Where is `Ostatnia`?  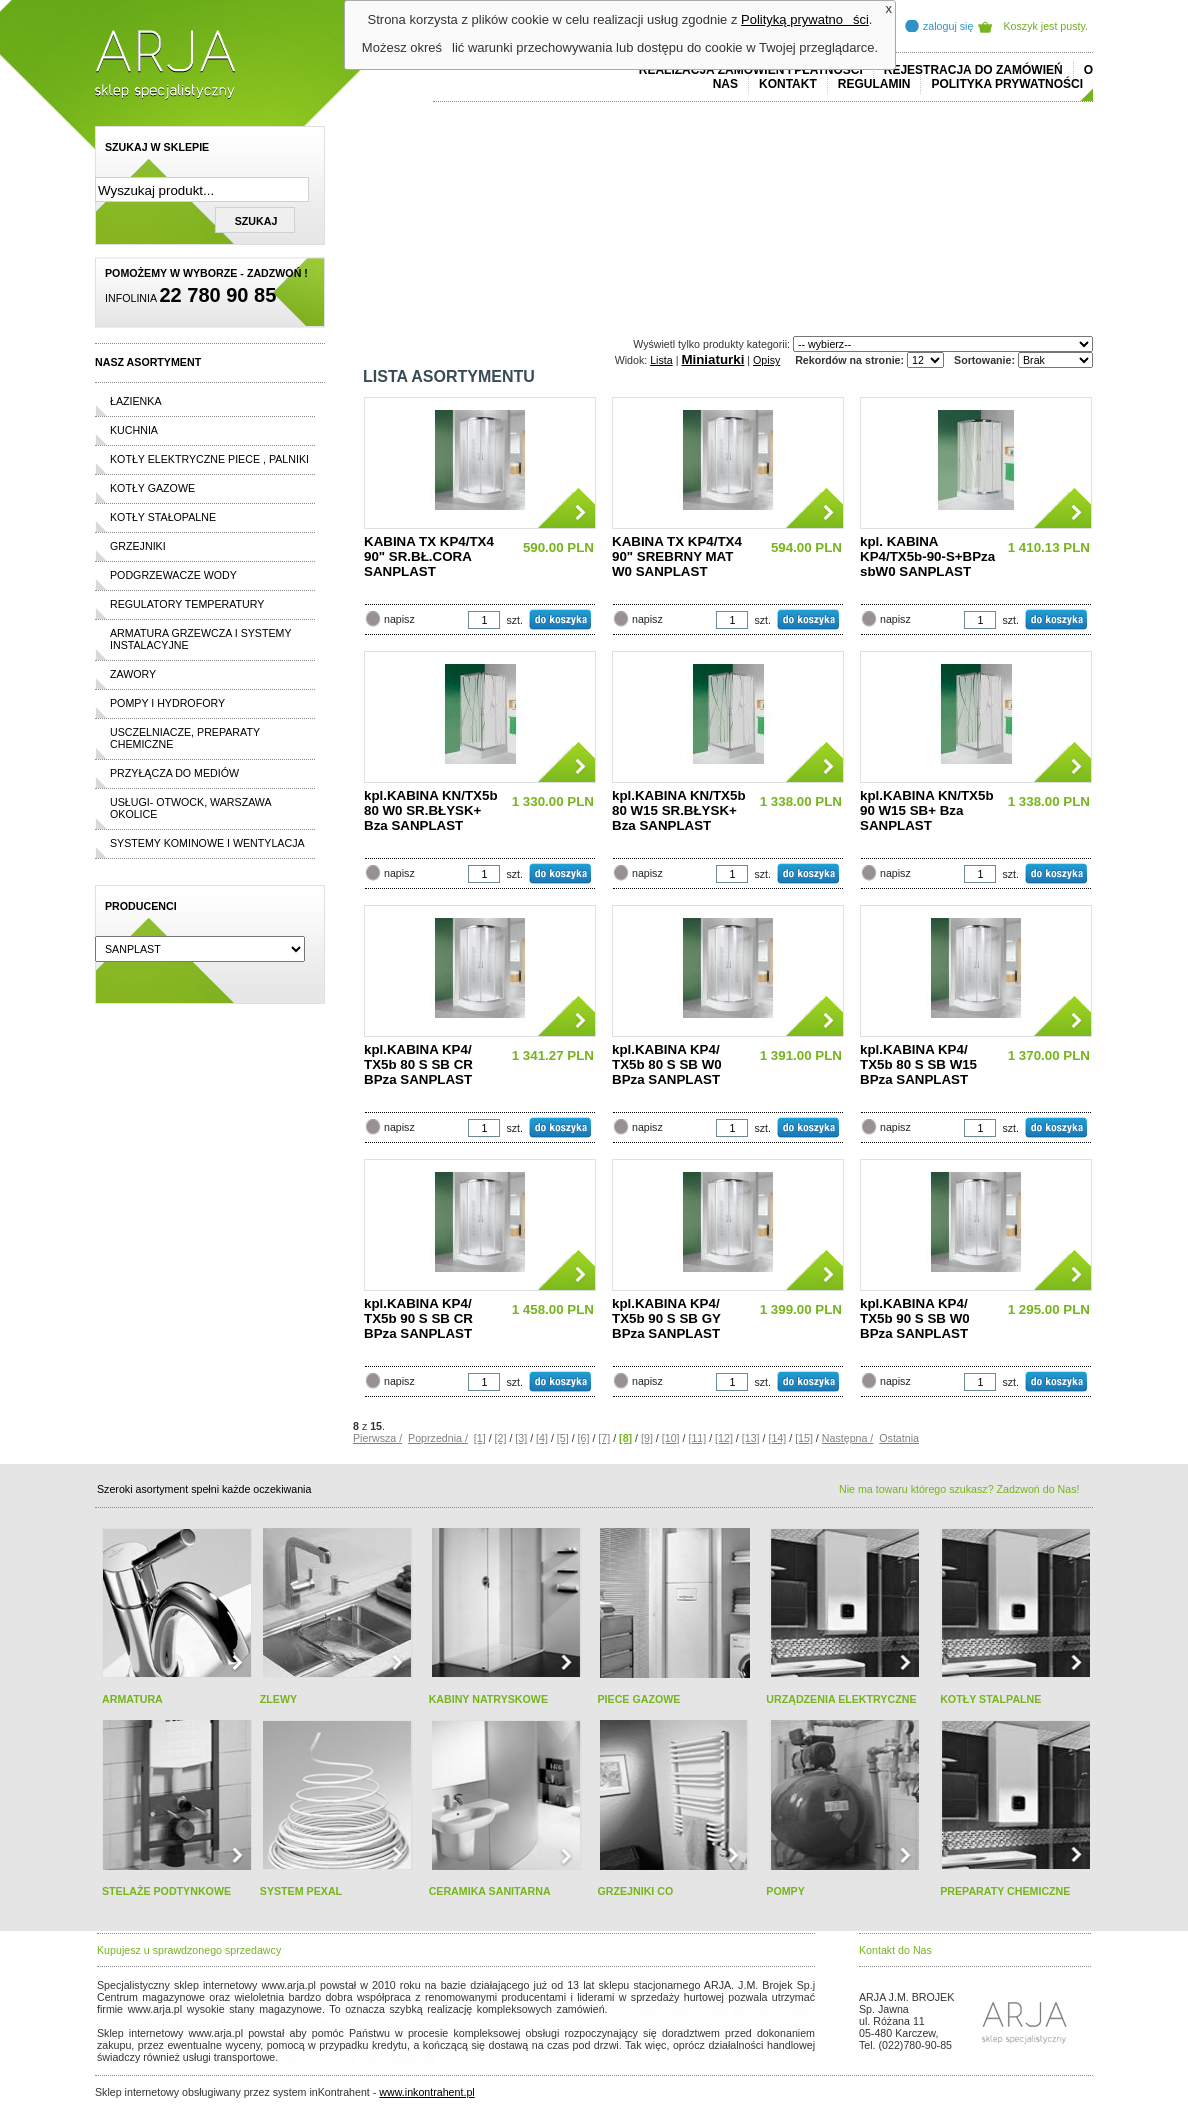 Ostatnia is located at coordinates (899, 1438).